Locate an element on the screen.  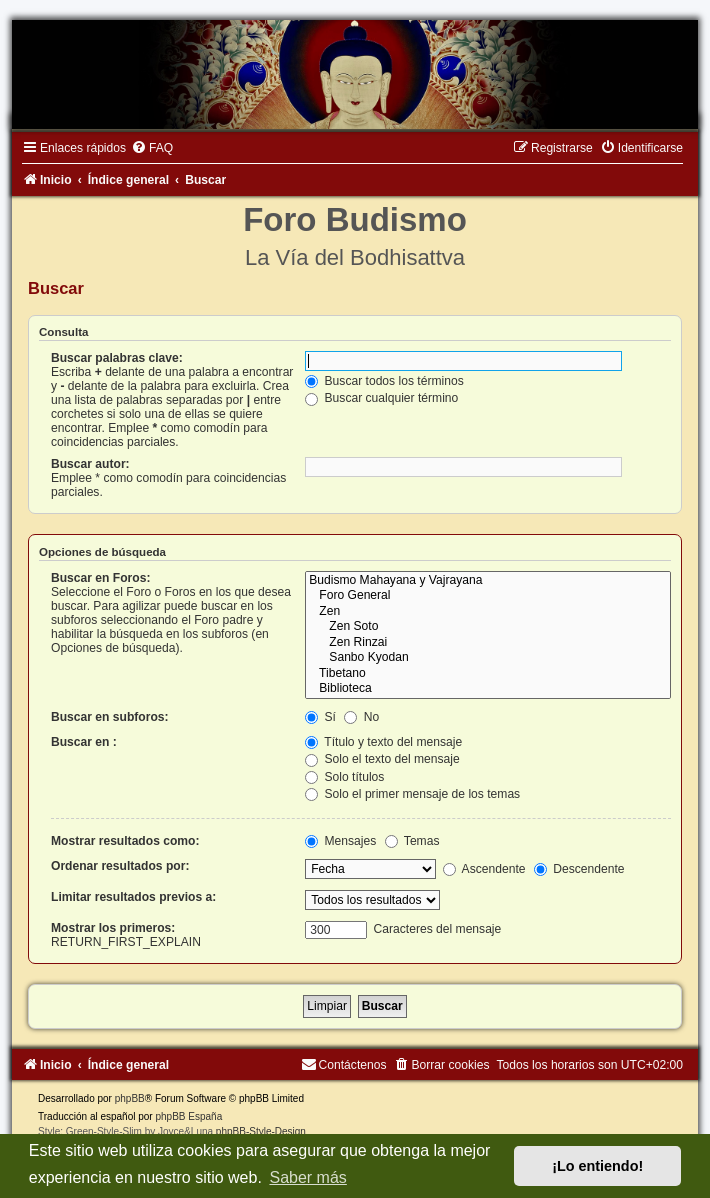
¡Lo entiendo! [button] is located at coordinates (597, 1166).